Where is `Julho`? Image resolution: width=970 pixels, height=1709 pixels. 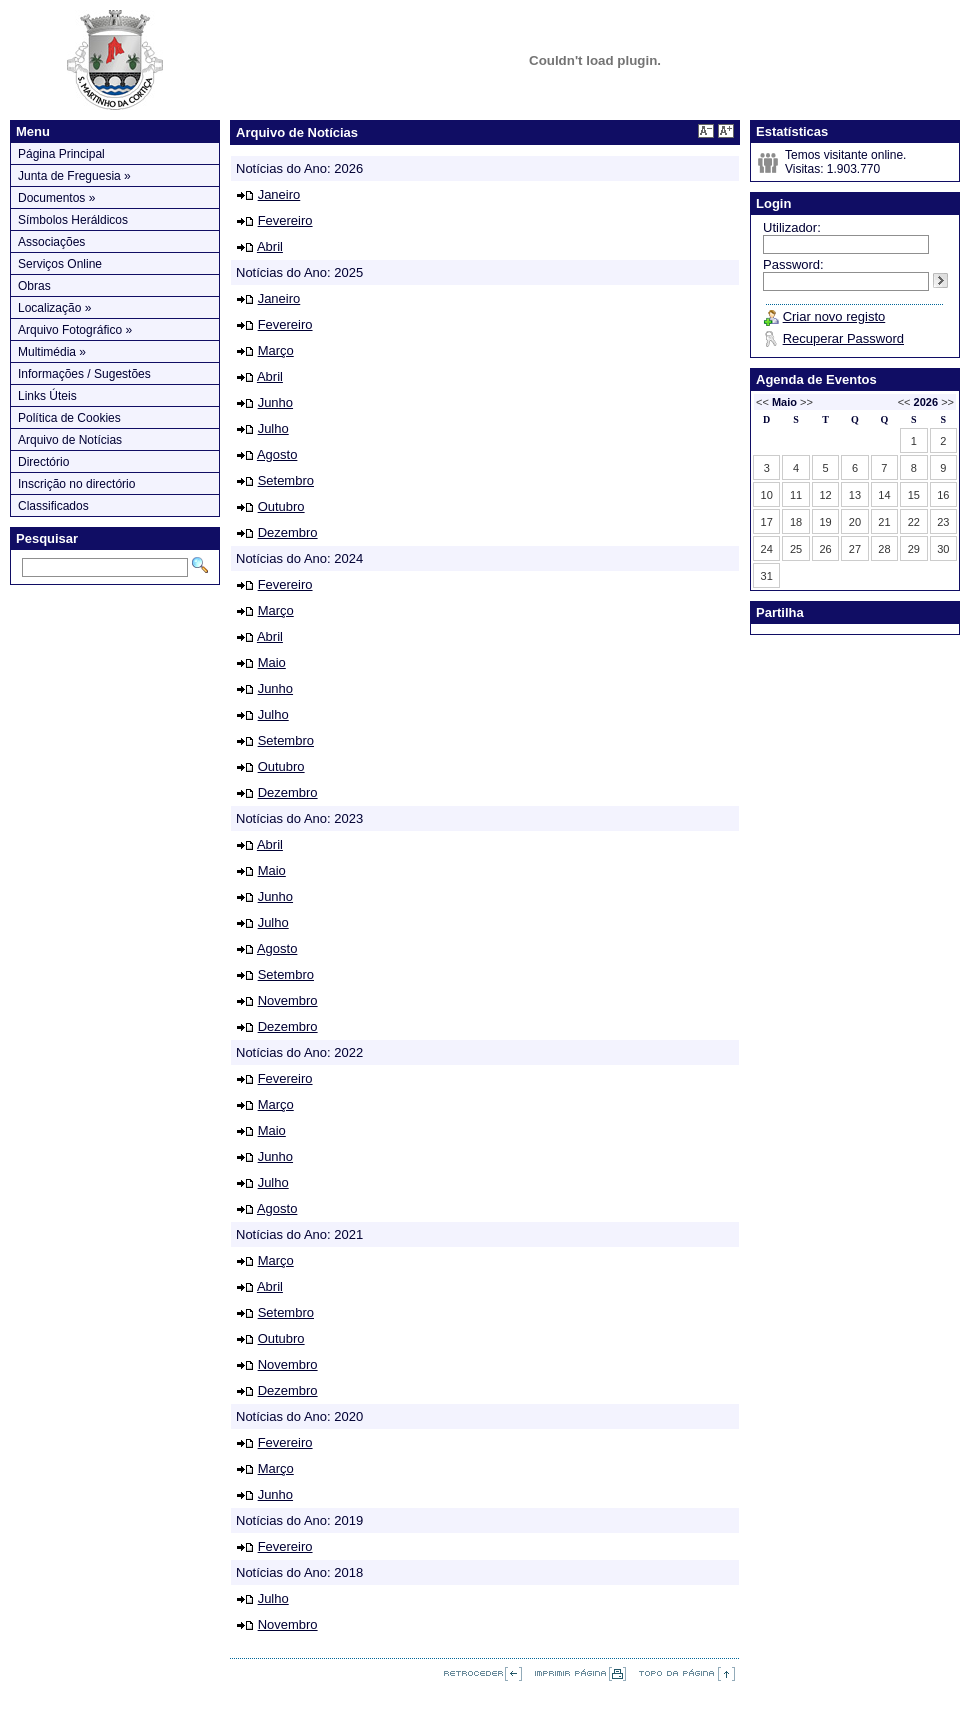 Julho is located at coordinates (273, 428).